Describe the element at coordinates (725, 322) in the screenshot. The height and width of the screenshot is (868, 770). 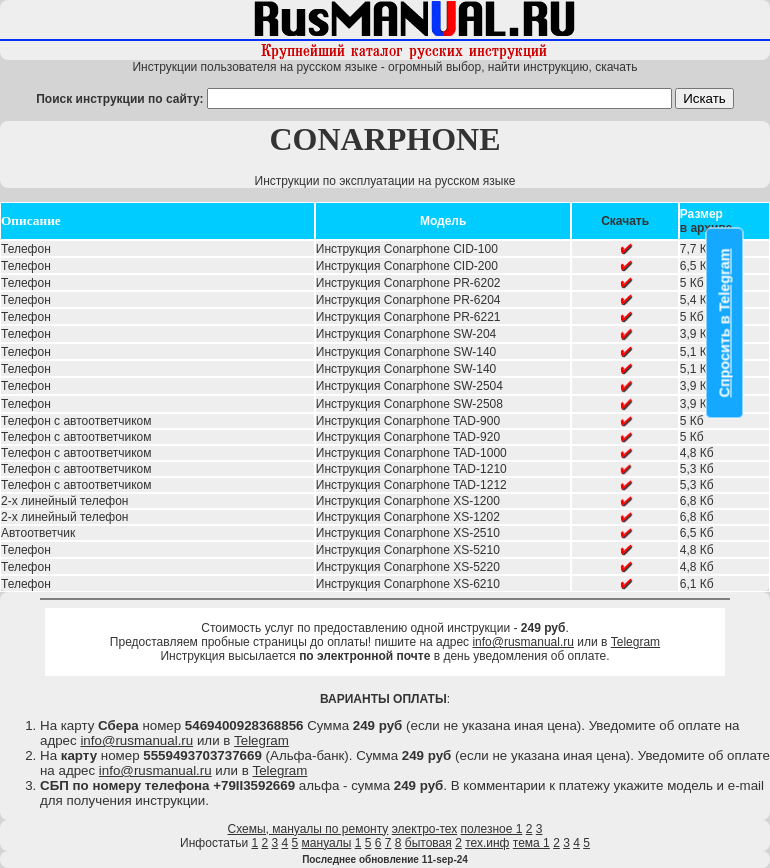
I see `Спросить в Telegram` at that location.